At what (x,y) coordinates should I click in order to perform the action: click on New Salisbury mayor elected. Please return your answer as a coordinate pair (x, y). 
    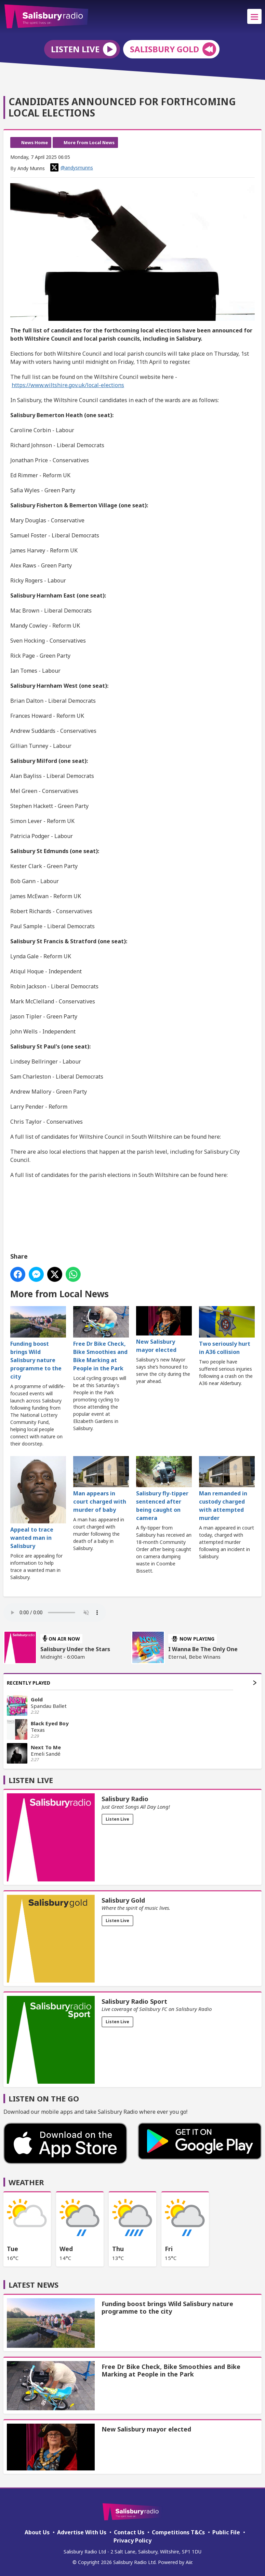
    Looking at the image, I should click on (164, 1330).